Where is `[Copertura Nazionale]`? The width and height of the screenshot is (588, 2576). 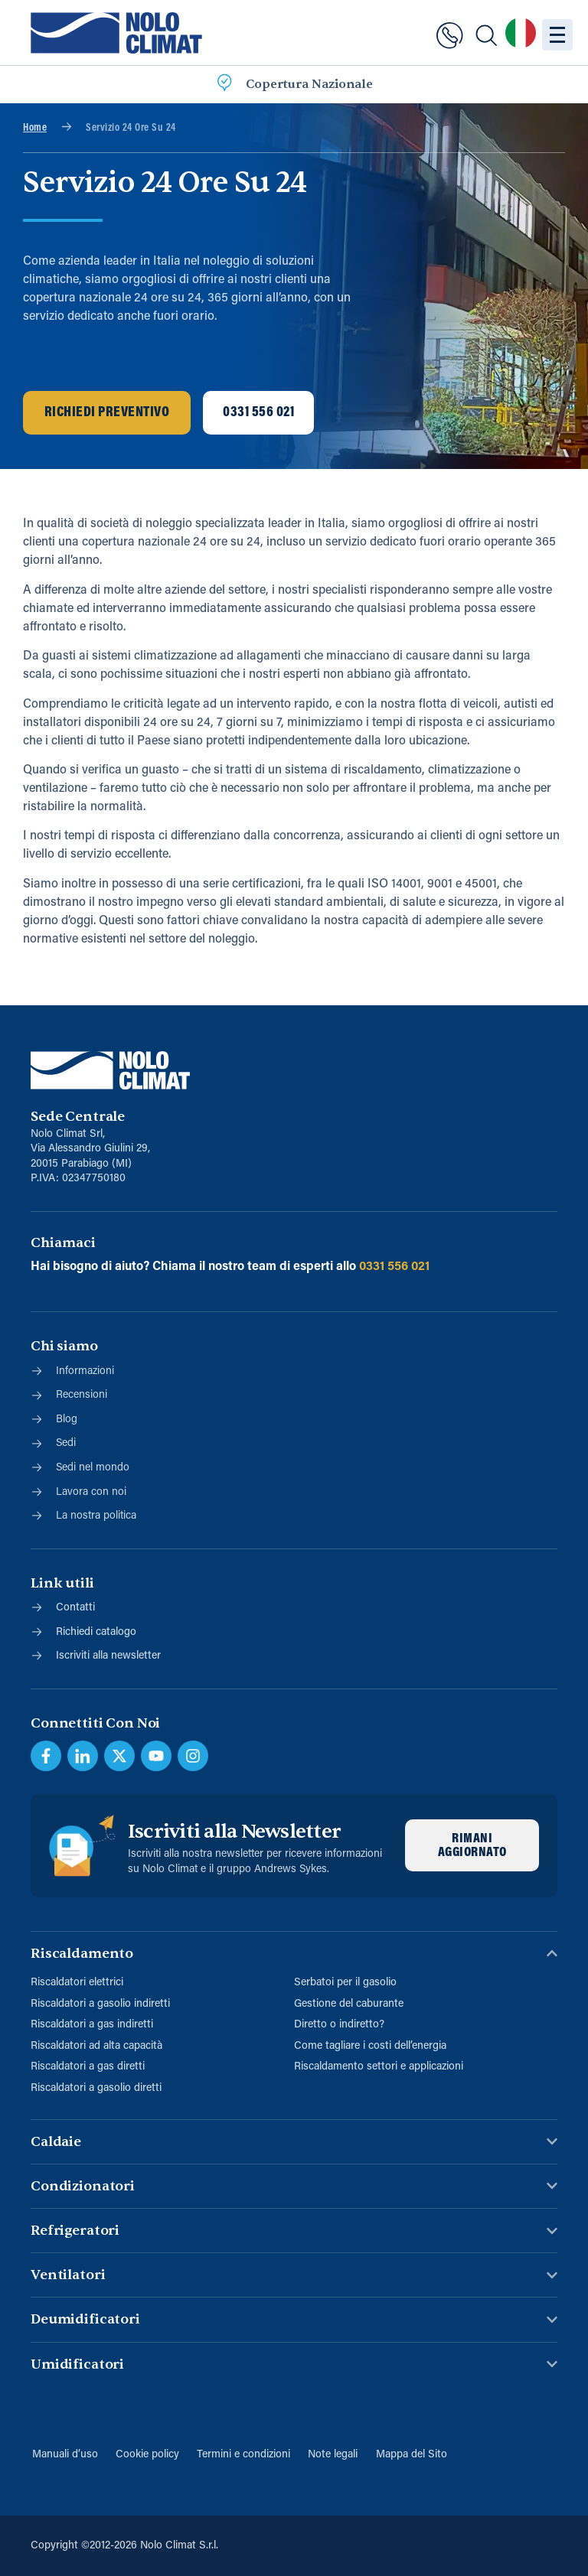 [Copertura Nazionale] is located at coordinates (224, 84).